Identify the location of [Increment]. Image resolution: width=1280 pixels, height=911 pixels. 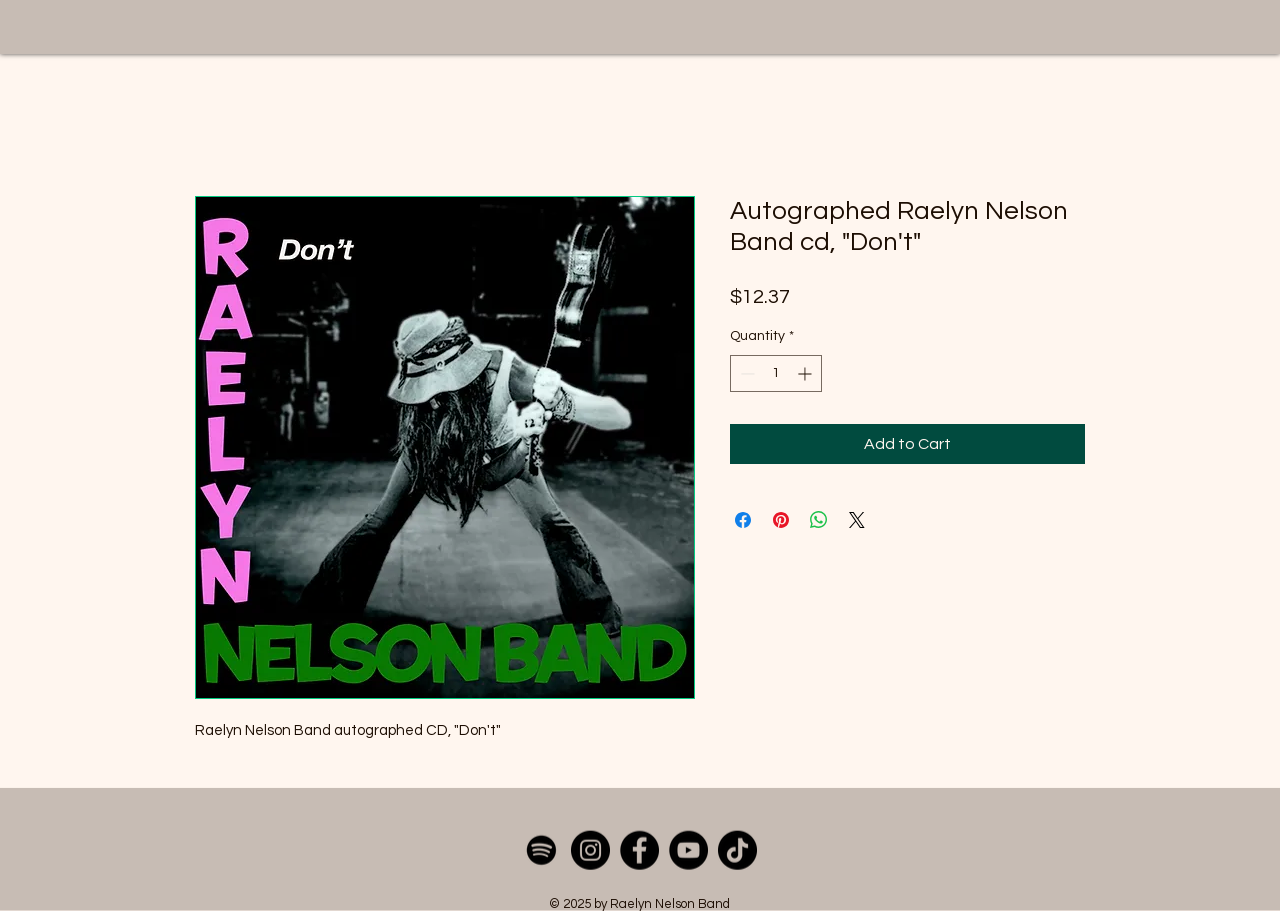
(806, 373).